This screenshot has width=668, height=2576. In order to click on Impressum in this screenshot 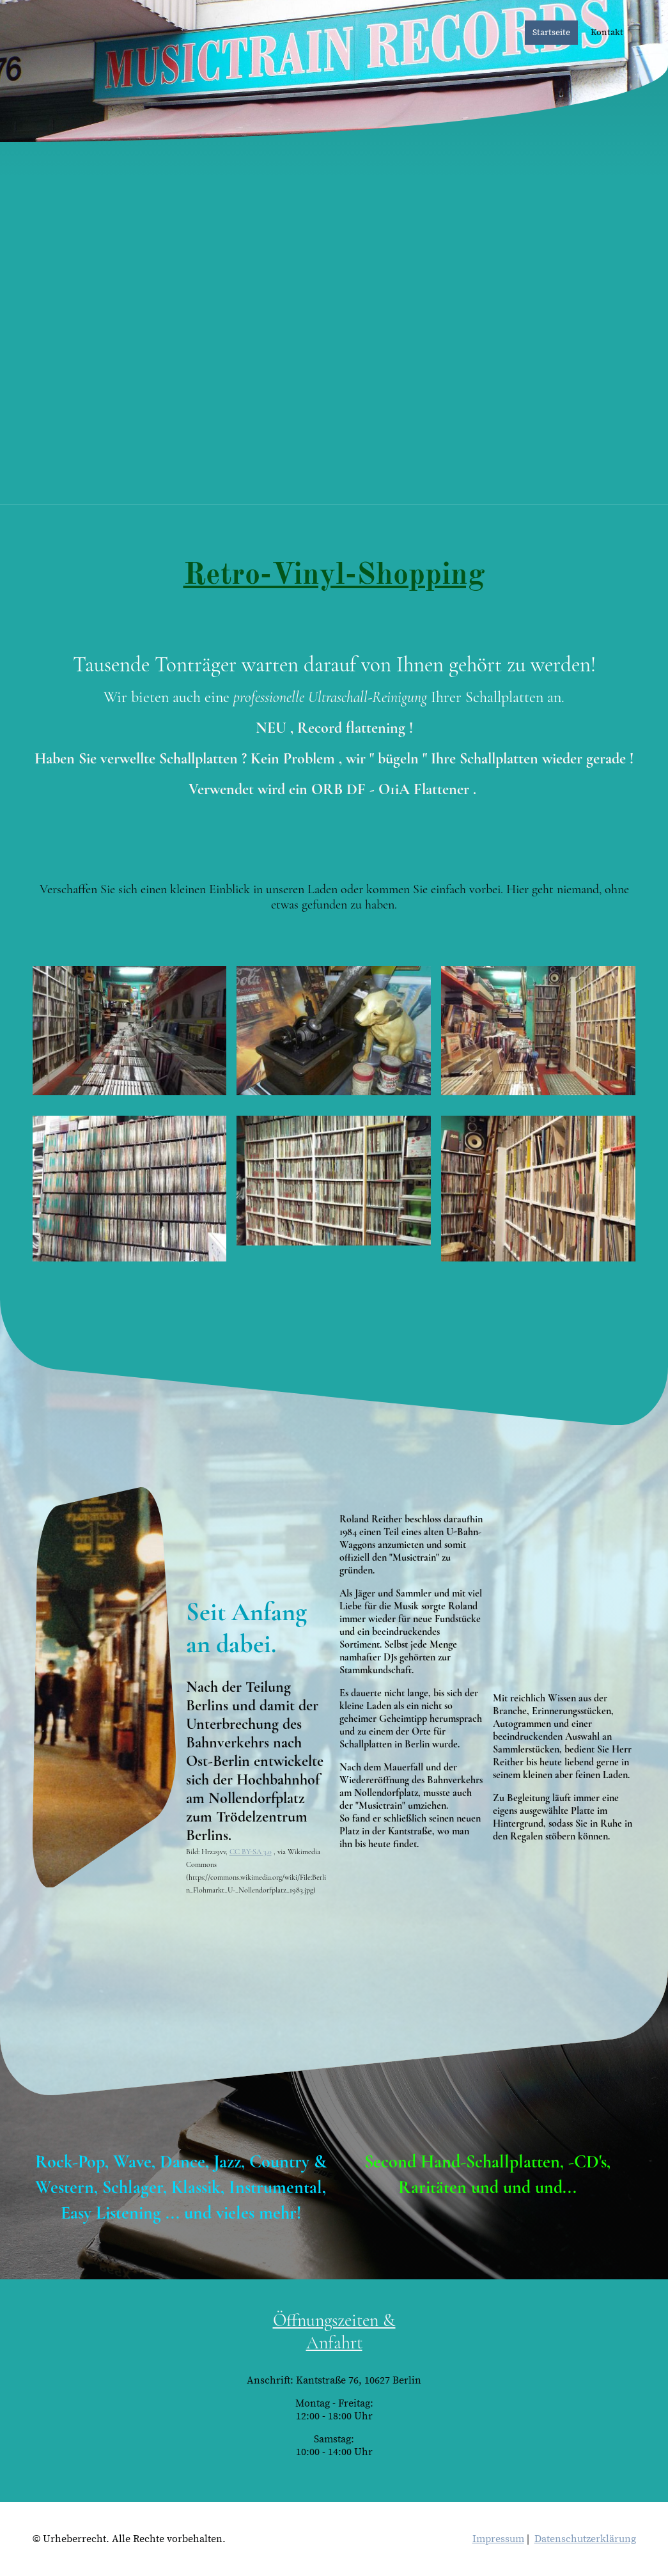, I will do `click(498, 2539)`.